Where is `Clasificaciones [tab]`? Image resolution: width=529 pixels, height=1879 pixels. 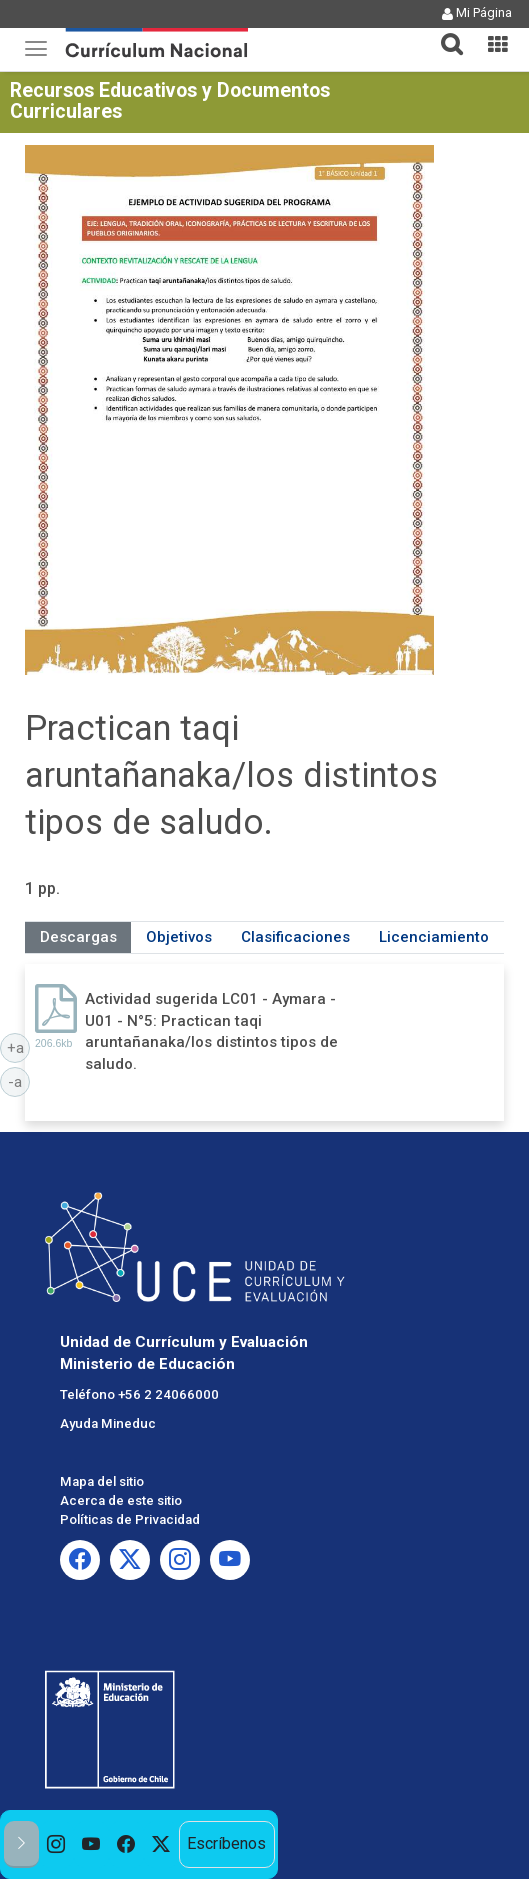
Clasificaciones [tab] is located at coordinates (295, 937).